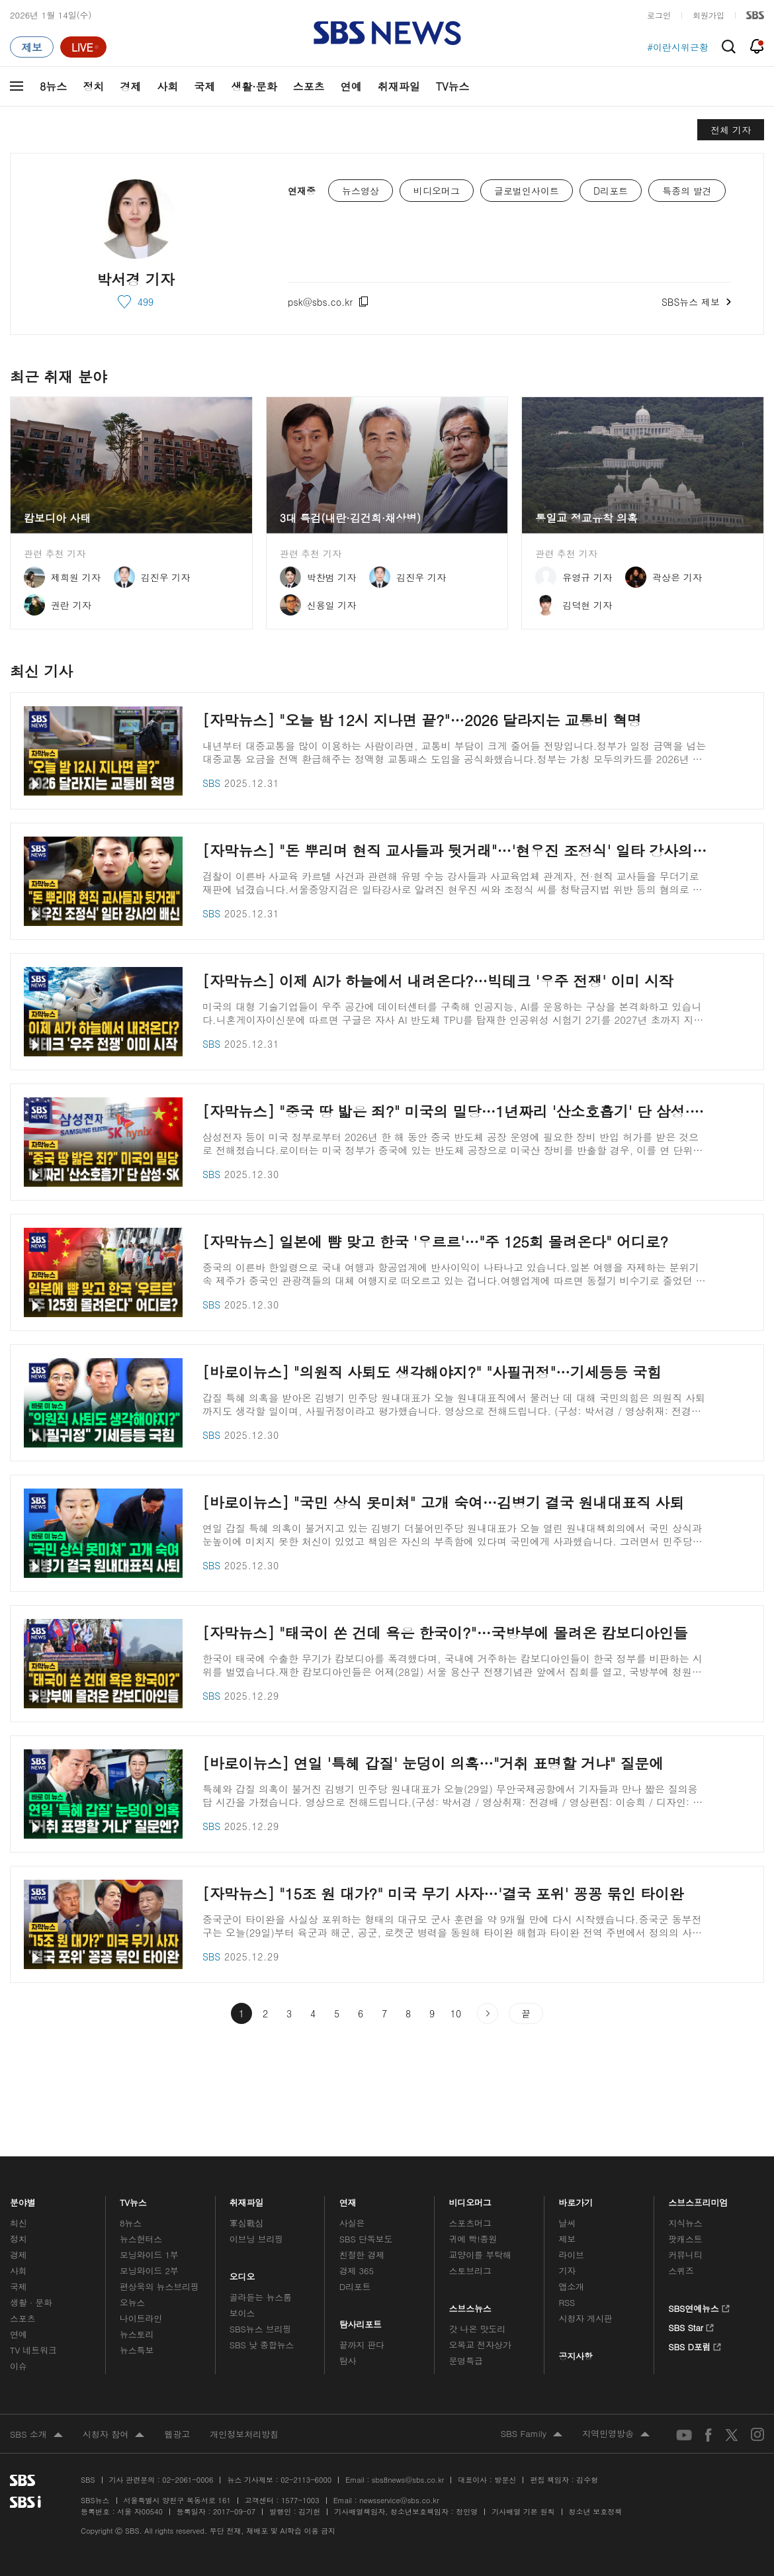 This screenshot has height=2576, width=774. Describe the element at coordinates (36, 2435) in the screenshot. I see `SBS 소개` at that location.